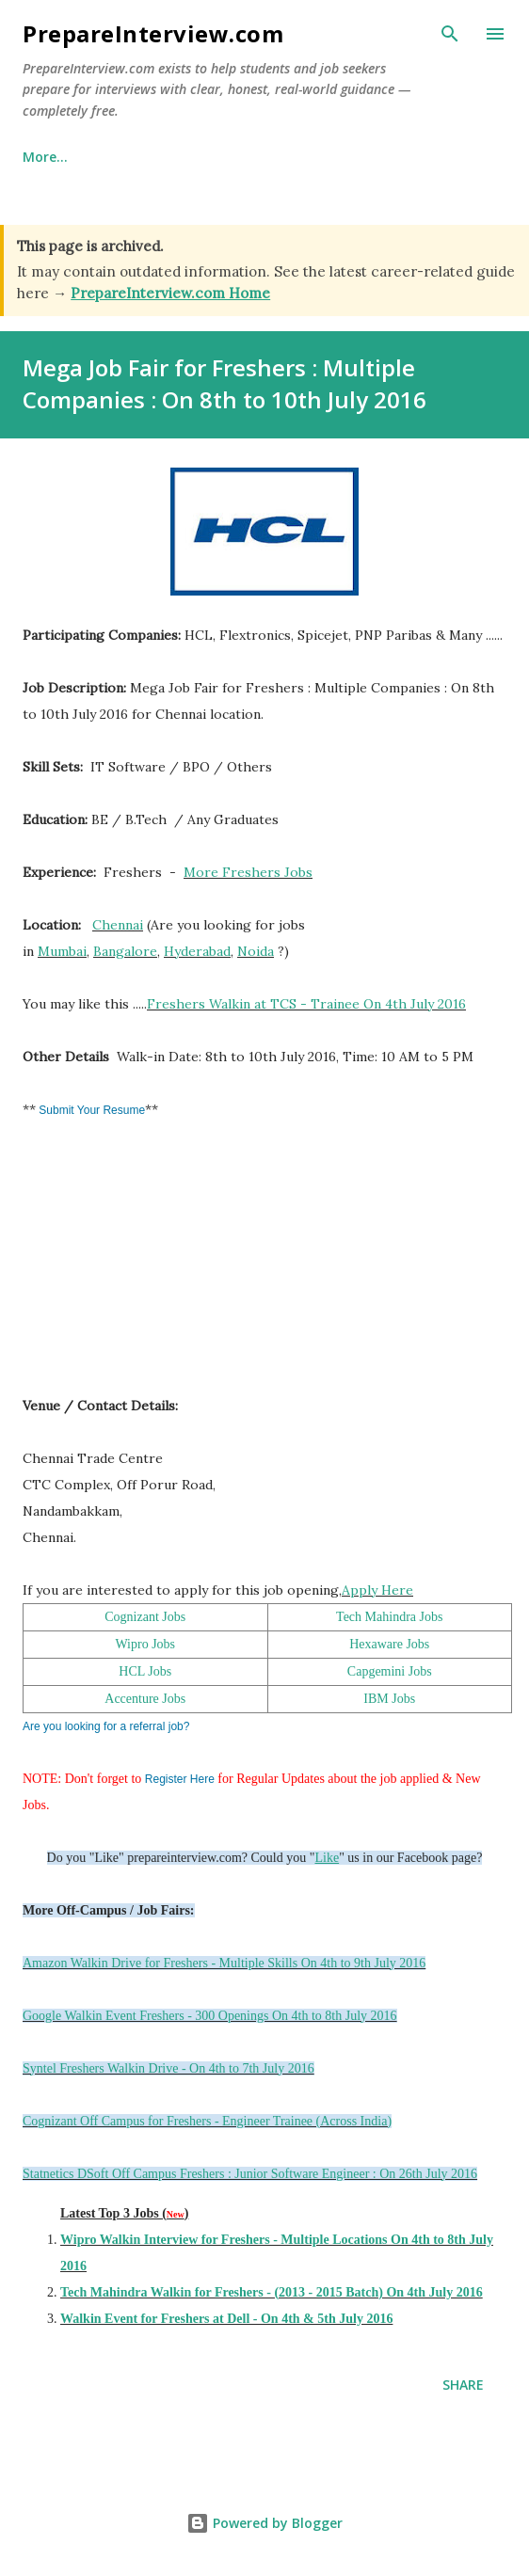  What do you see at coordinates (389, 1617) in the screenshot?
I see `Tech Mahindra Jobs` at bounding box center [389, 1617].